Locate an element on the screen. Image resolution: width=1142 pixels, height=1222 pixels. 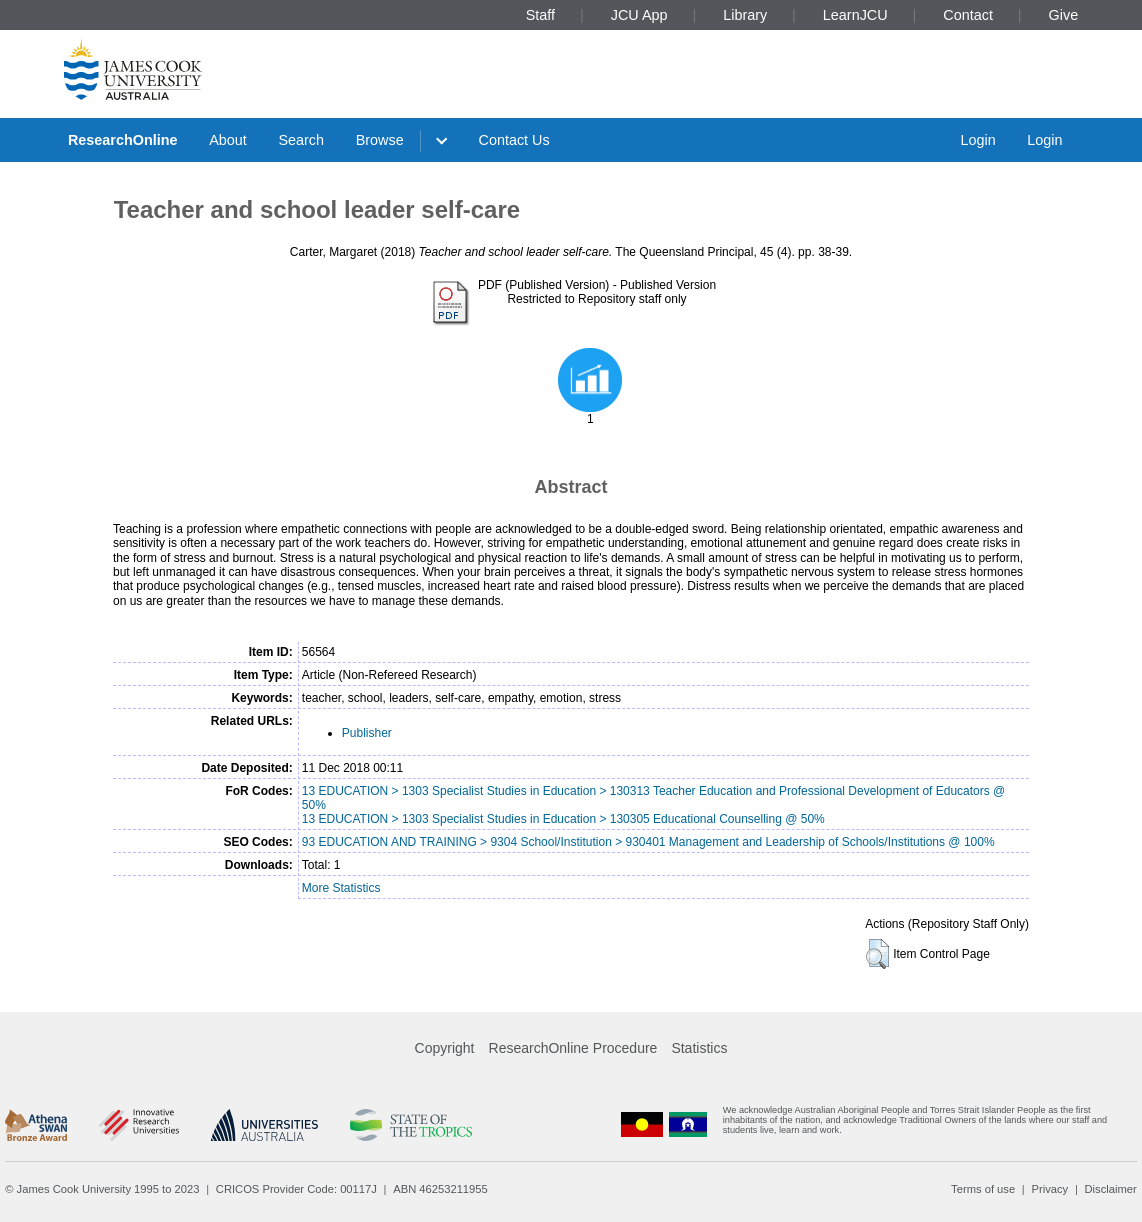
Contact Us is located at coordinates (514, 140).